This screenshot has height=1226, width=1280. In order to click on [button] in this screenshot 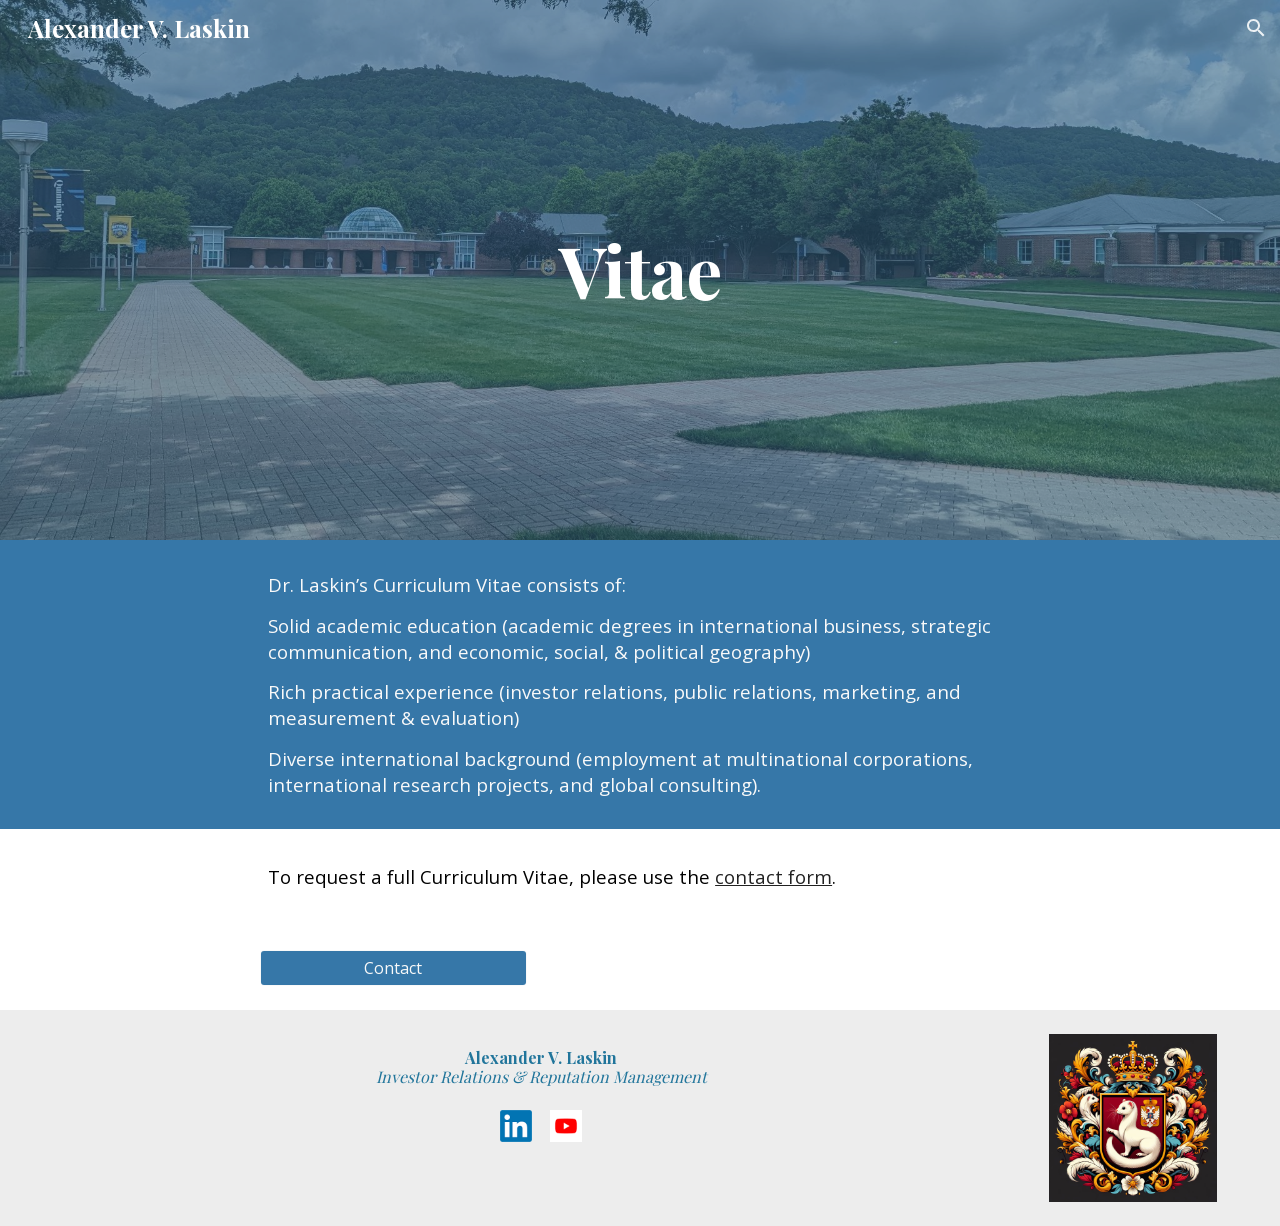, I will do `click(1256, 28)`.